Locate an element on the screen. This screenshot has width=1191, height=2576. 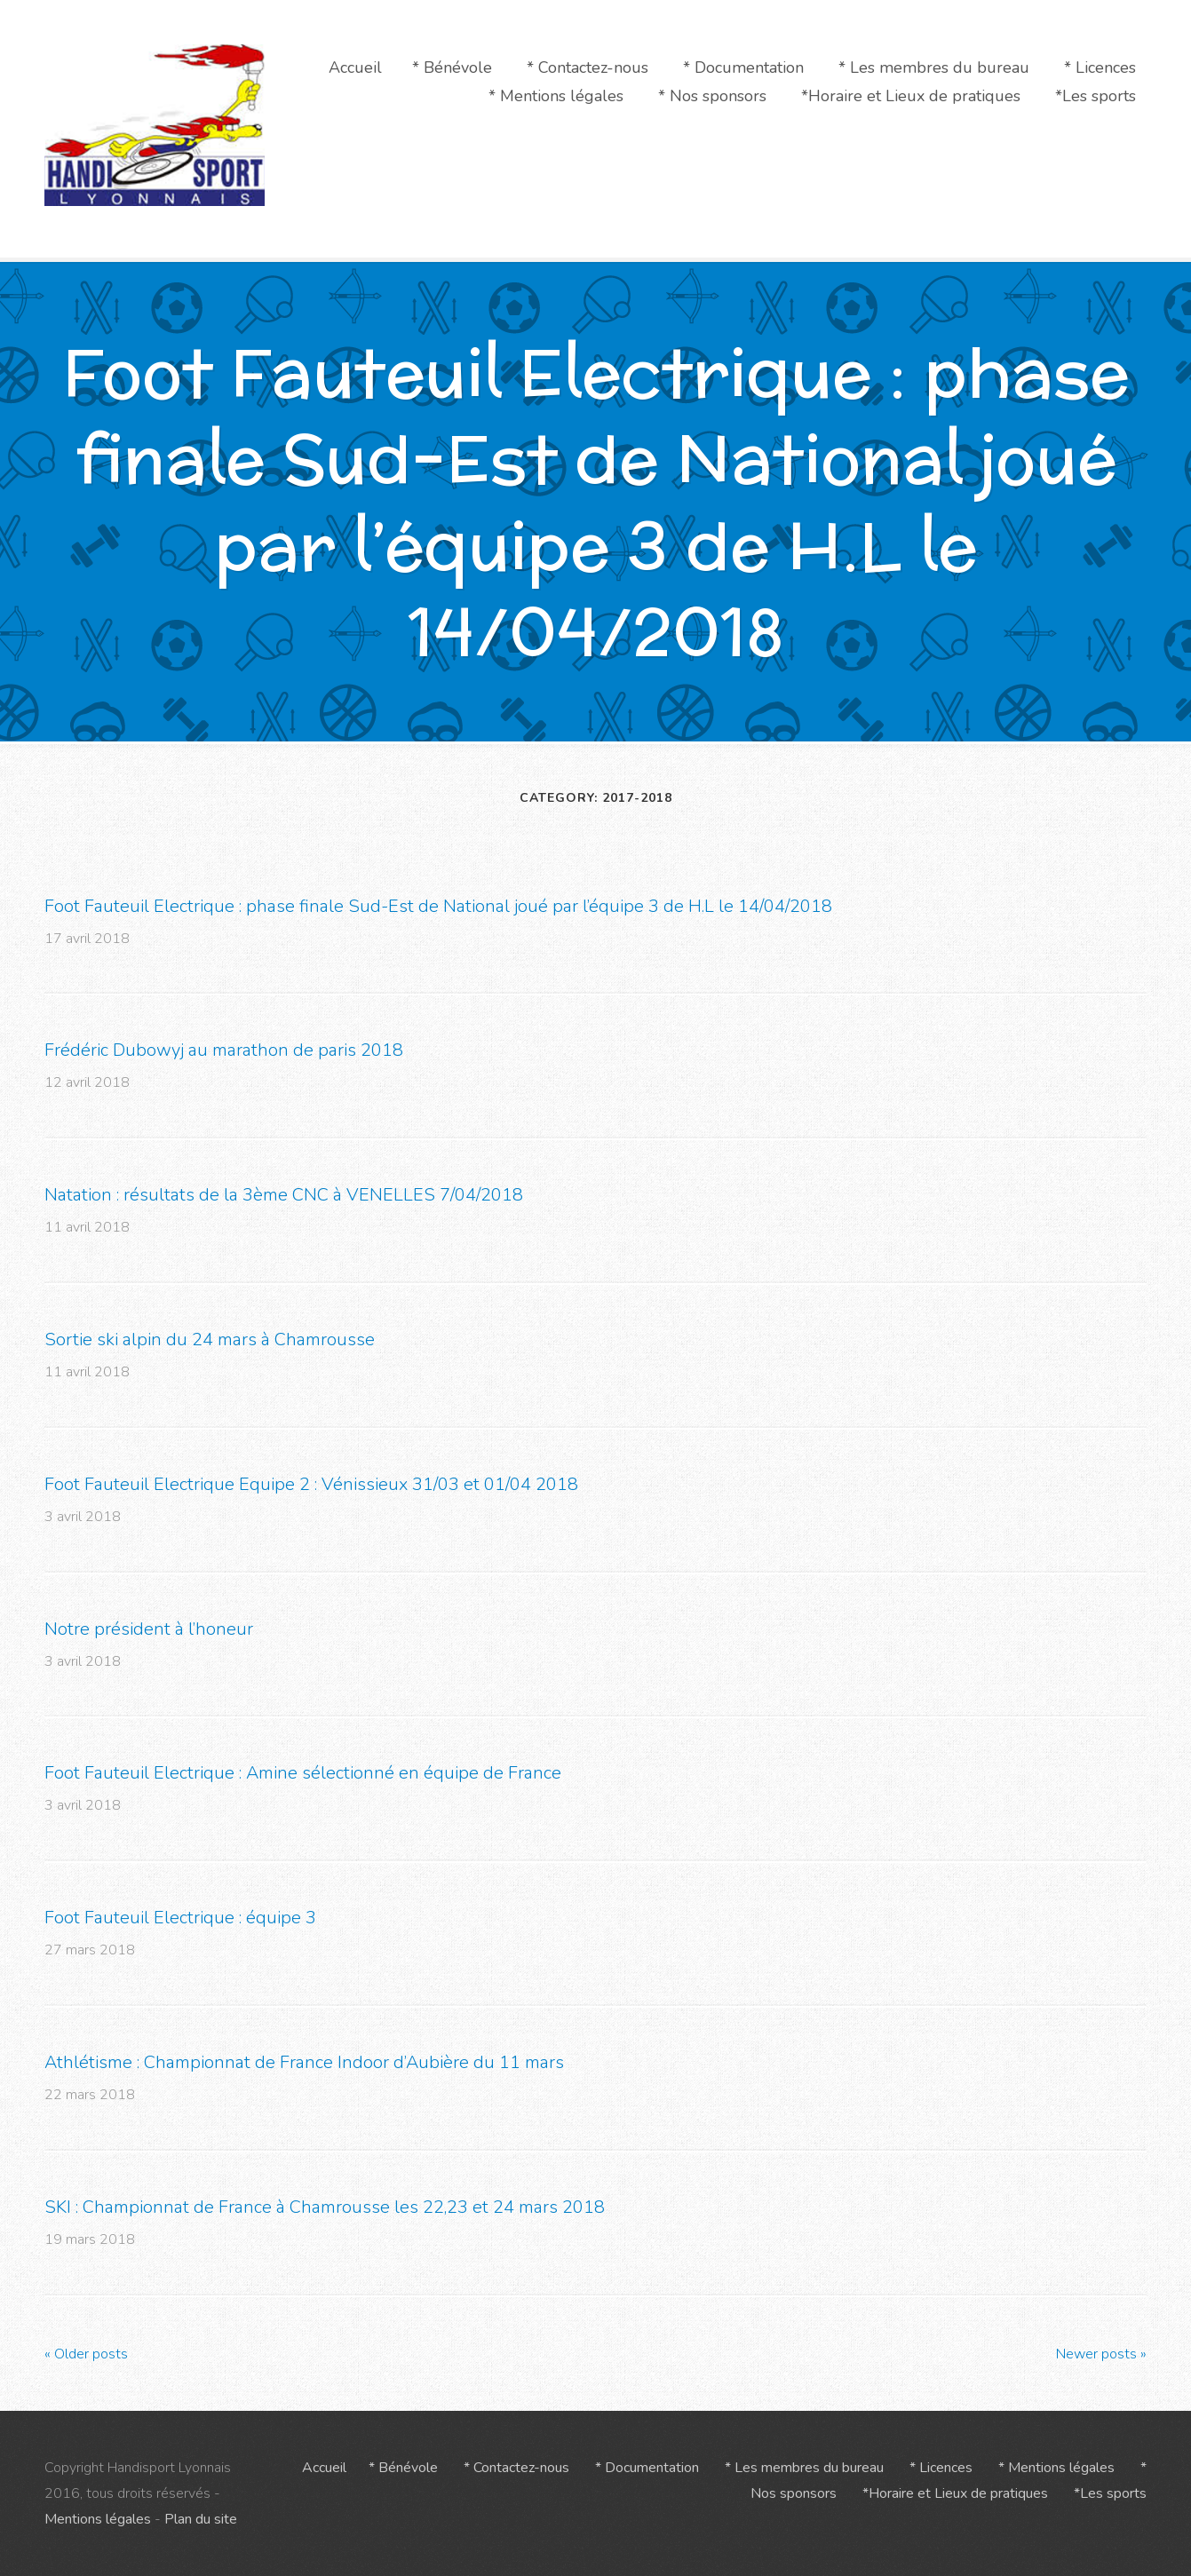
Foot Fauteuil Electrique : phase finale Sud-Est de National joué par l’équipe 3 de H.L le 14/04/2018 is located at coordinates (438, 905).